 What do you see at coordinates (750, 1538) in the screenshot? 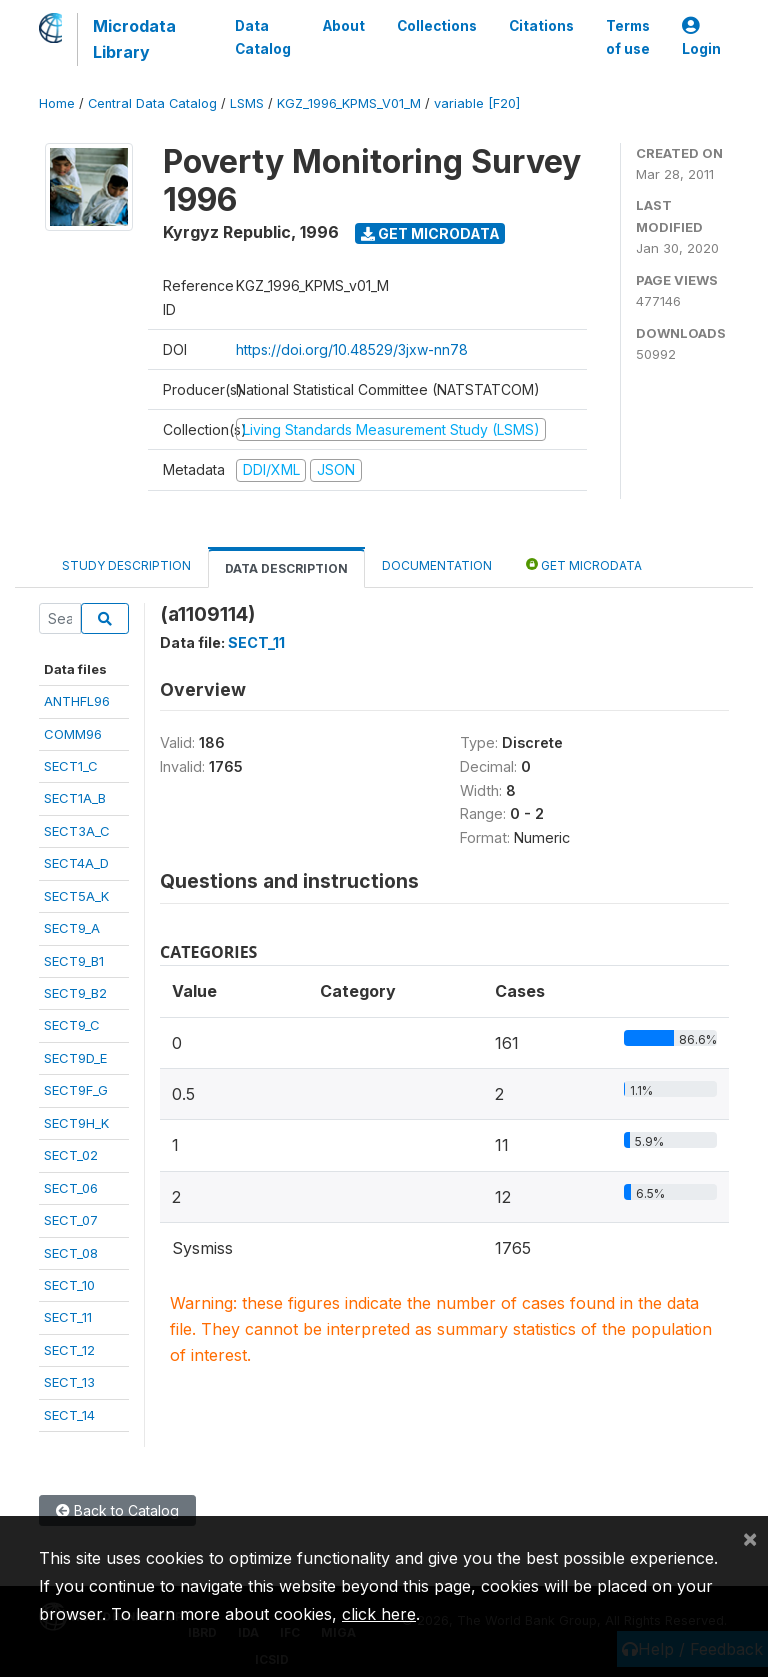
I see `[Close]` at bounding box center [750, 1538].